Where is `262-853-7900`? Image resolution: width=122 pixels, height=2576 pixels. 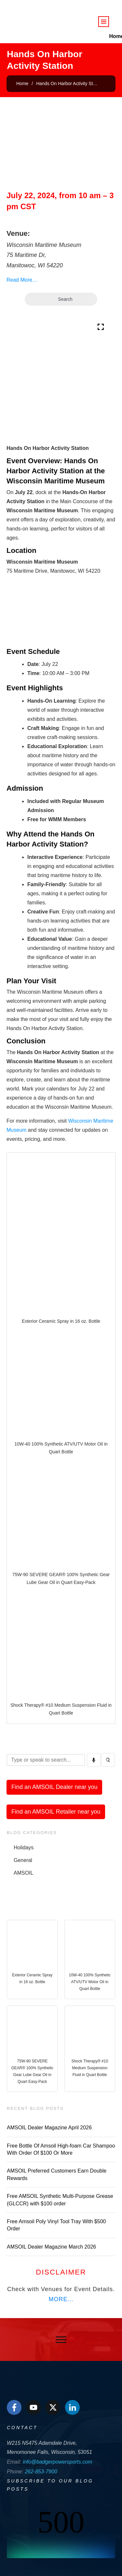
262-853-7900 is located at coordinates (41, 2471).